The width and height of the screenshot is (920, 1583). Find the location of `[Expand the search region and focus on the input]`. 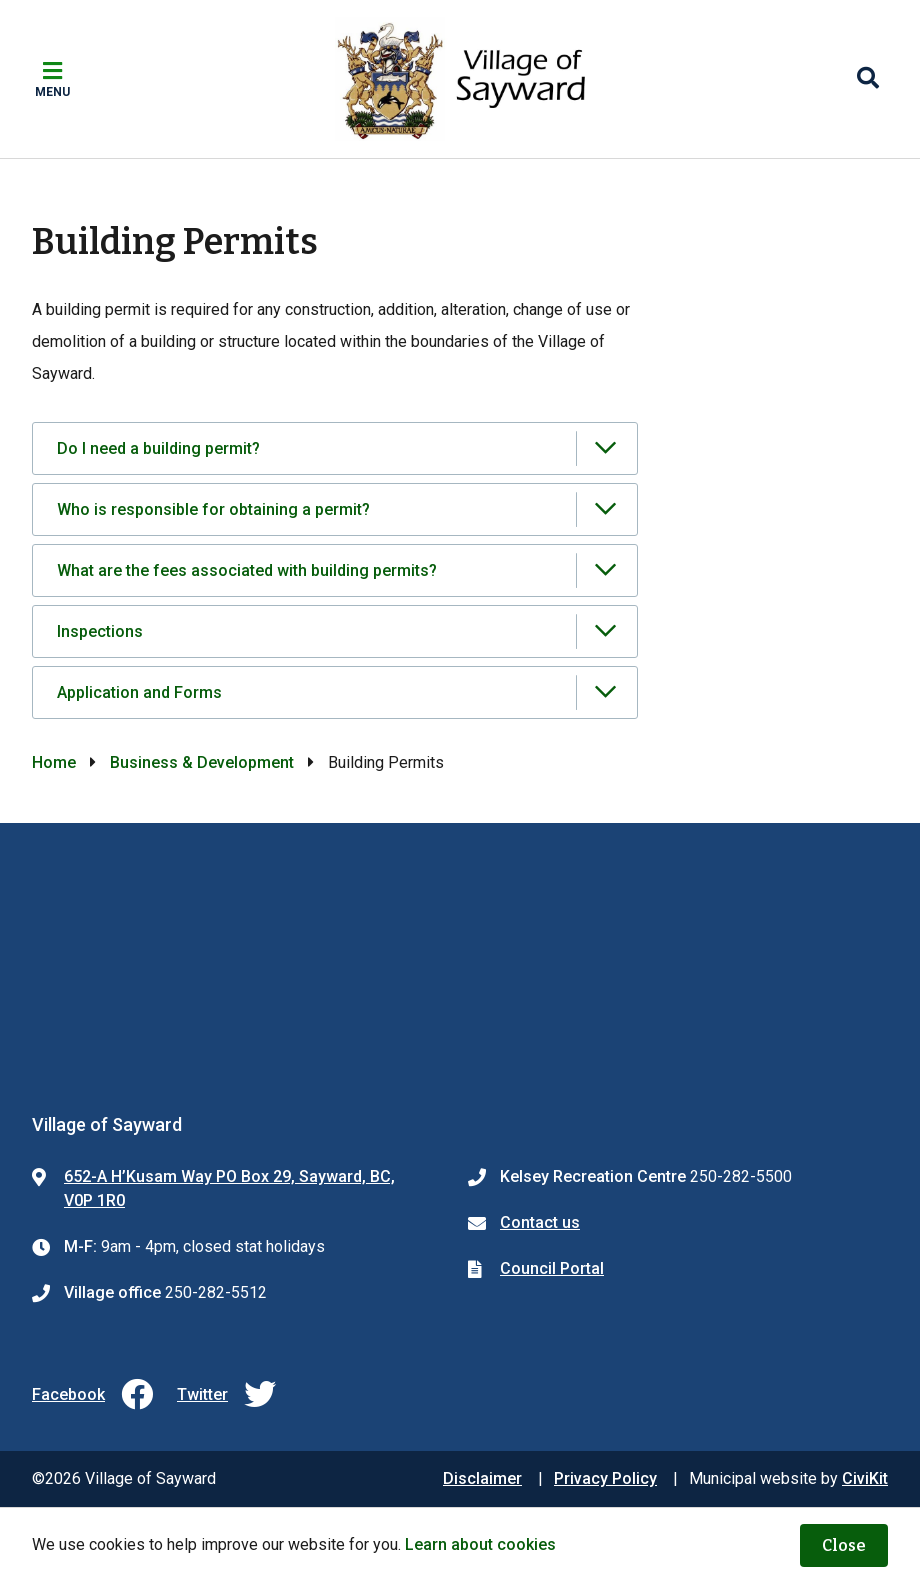

[Expand the search region and focus on the input] is located at coordinates (868, 79).